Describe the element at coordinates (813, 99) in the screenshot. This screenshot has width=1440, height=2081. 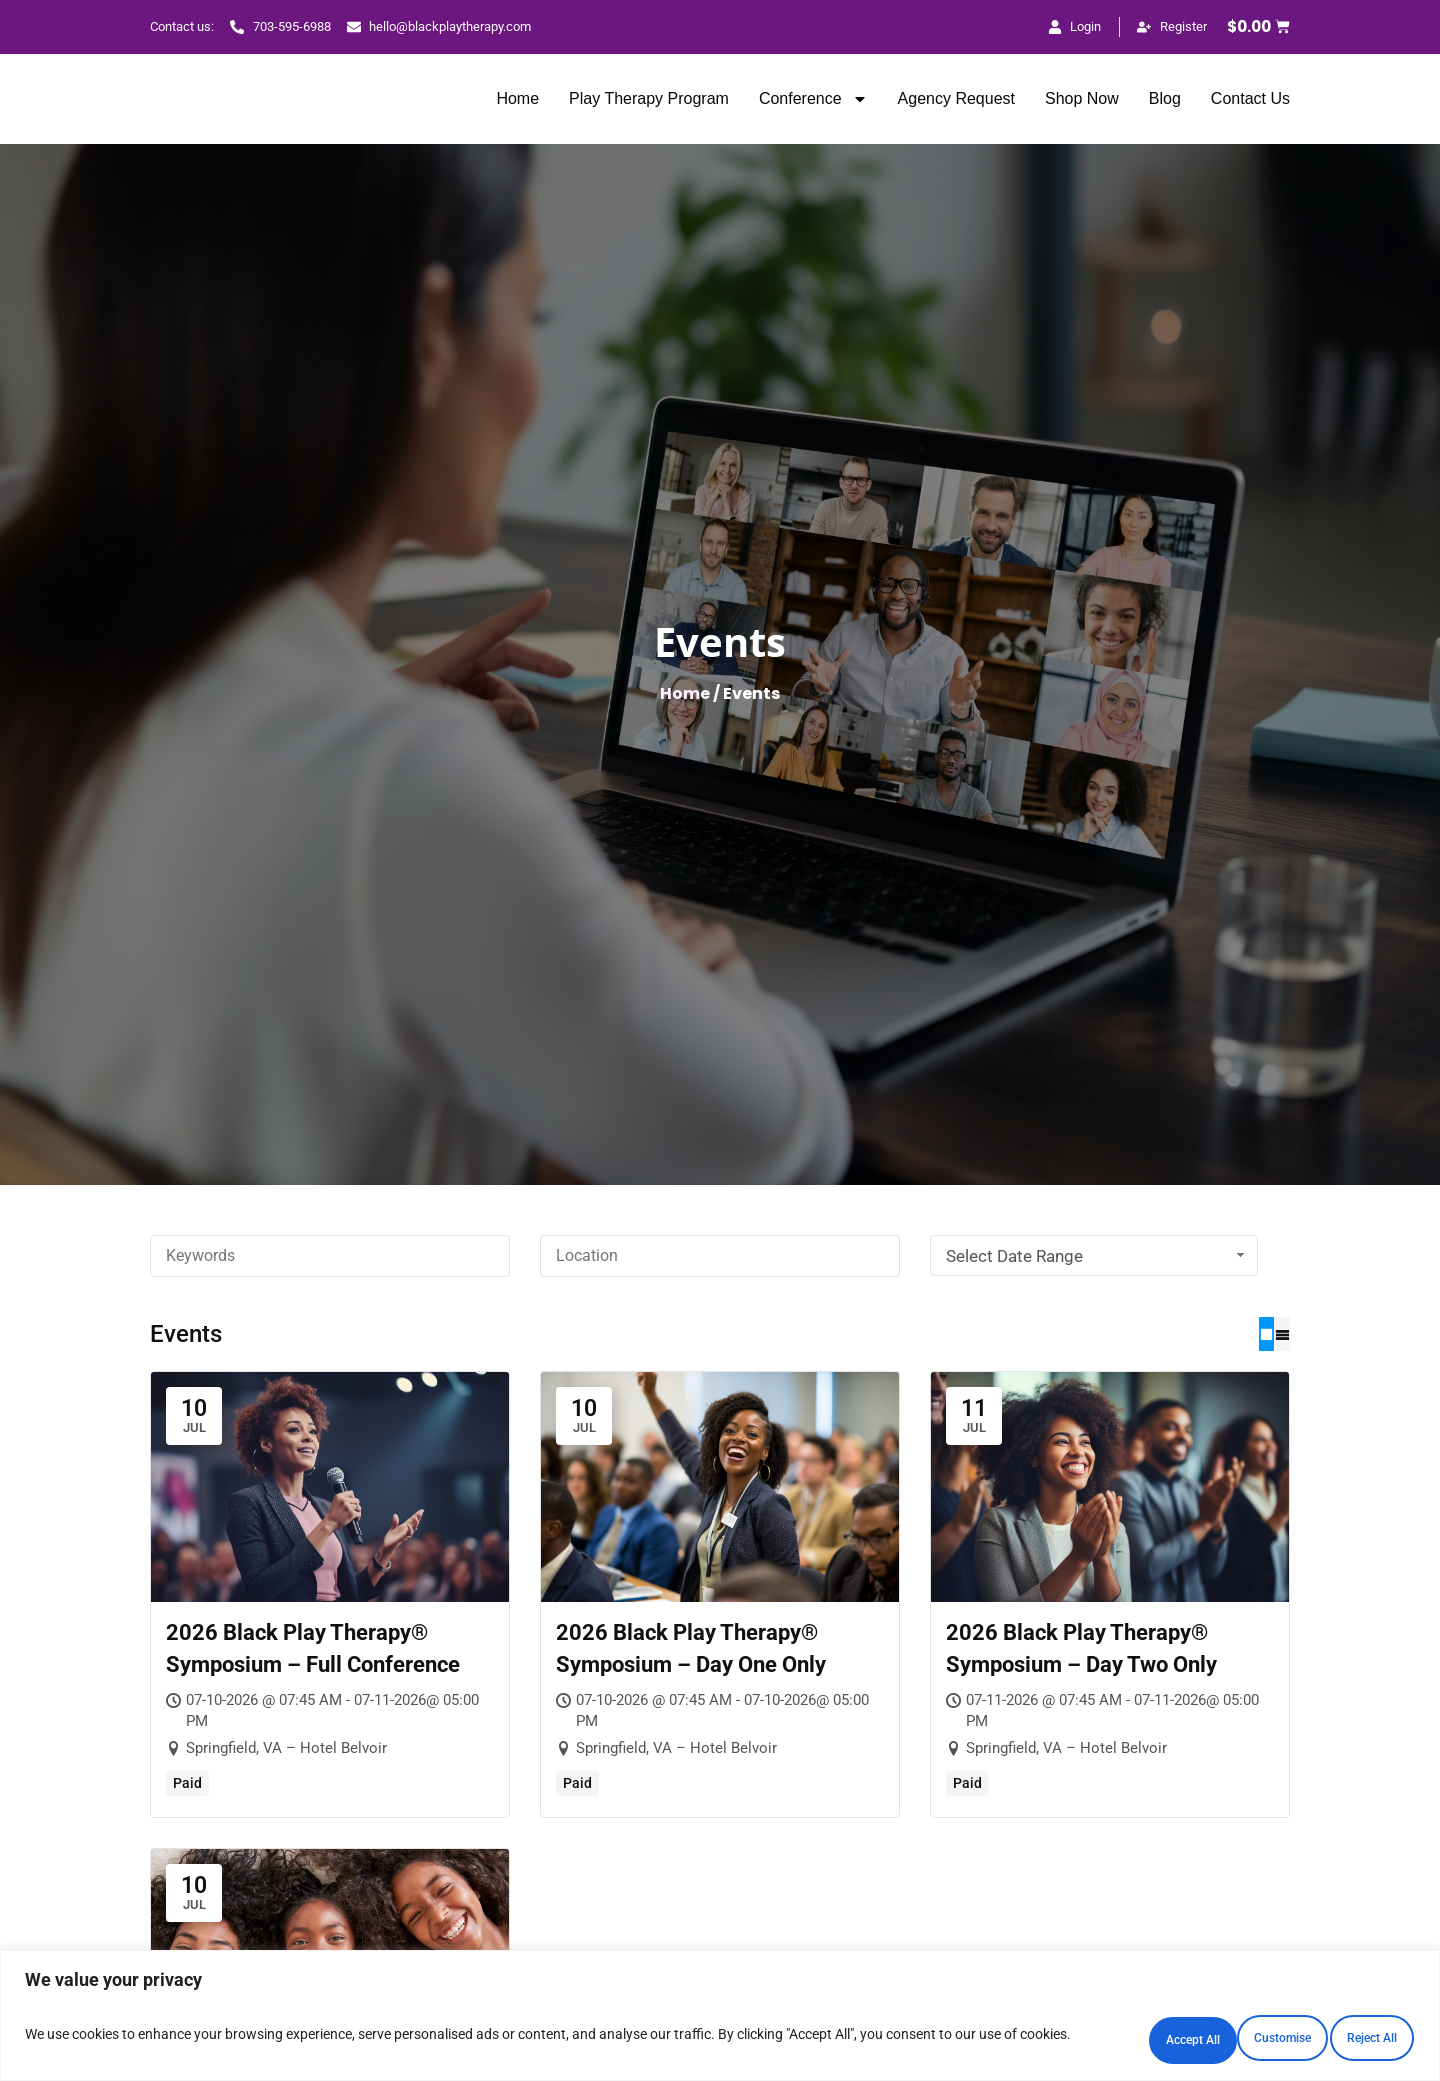
I see `Conference` at that location.